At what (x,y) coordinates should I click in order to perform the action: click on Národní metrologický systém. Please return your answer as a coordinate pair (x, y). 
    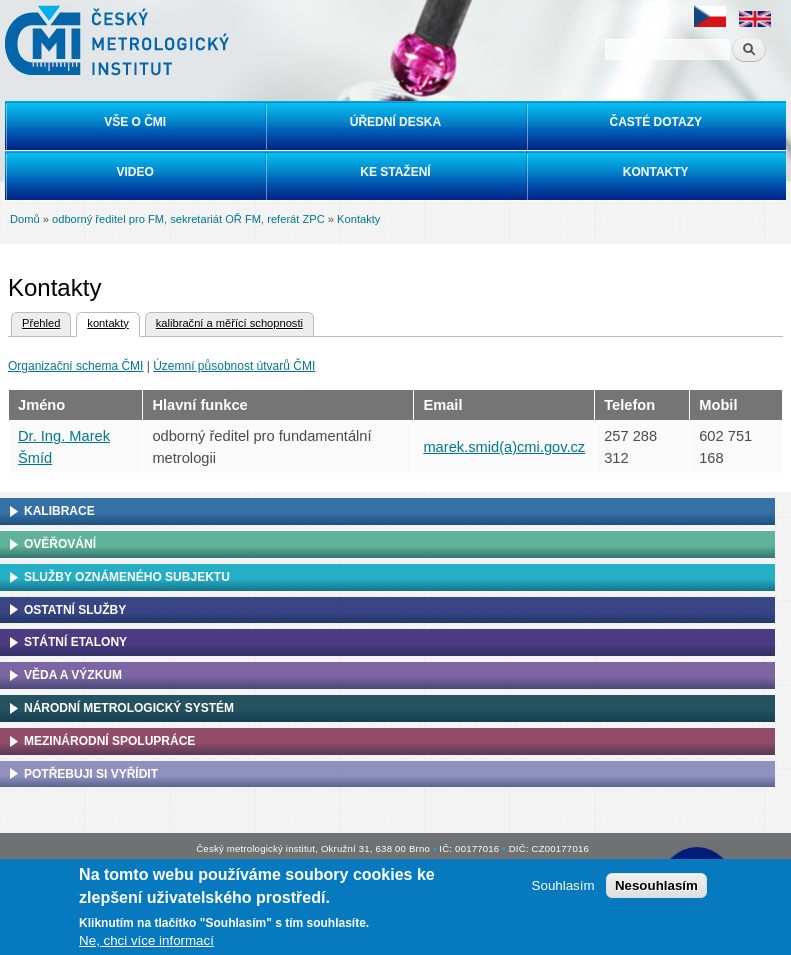
    Looking at the image, I should click on (129, 708).